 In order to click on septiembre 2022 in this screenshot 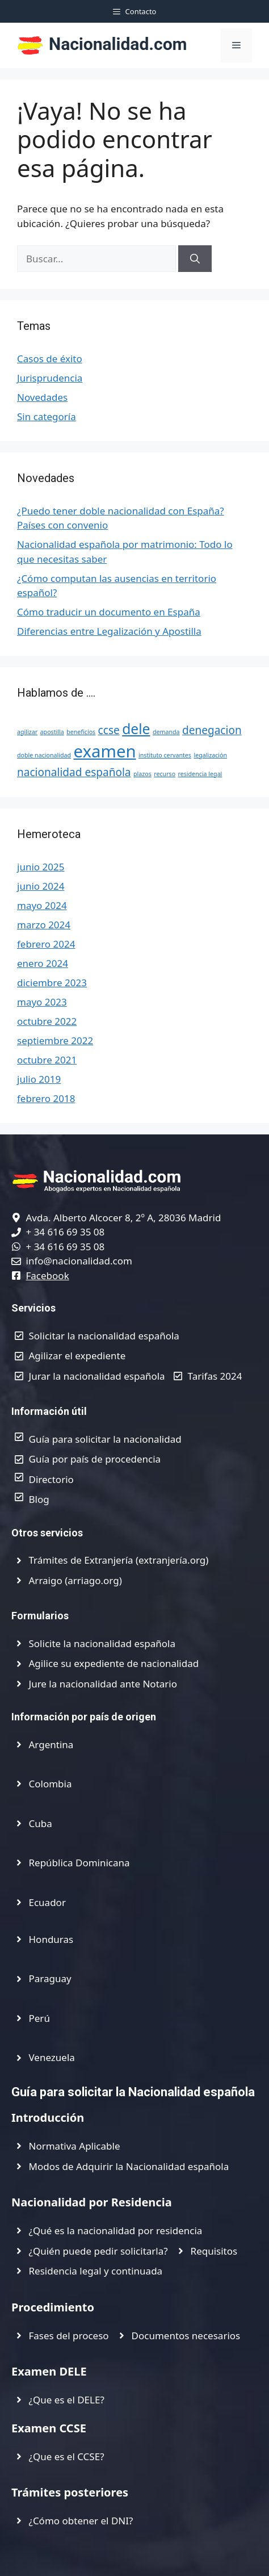, I will do `click(55, 1040)`.